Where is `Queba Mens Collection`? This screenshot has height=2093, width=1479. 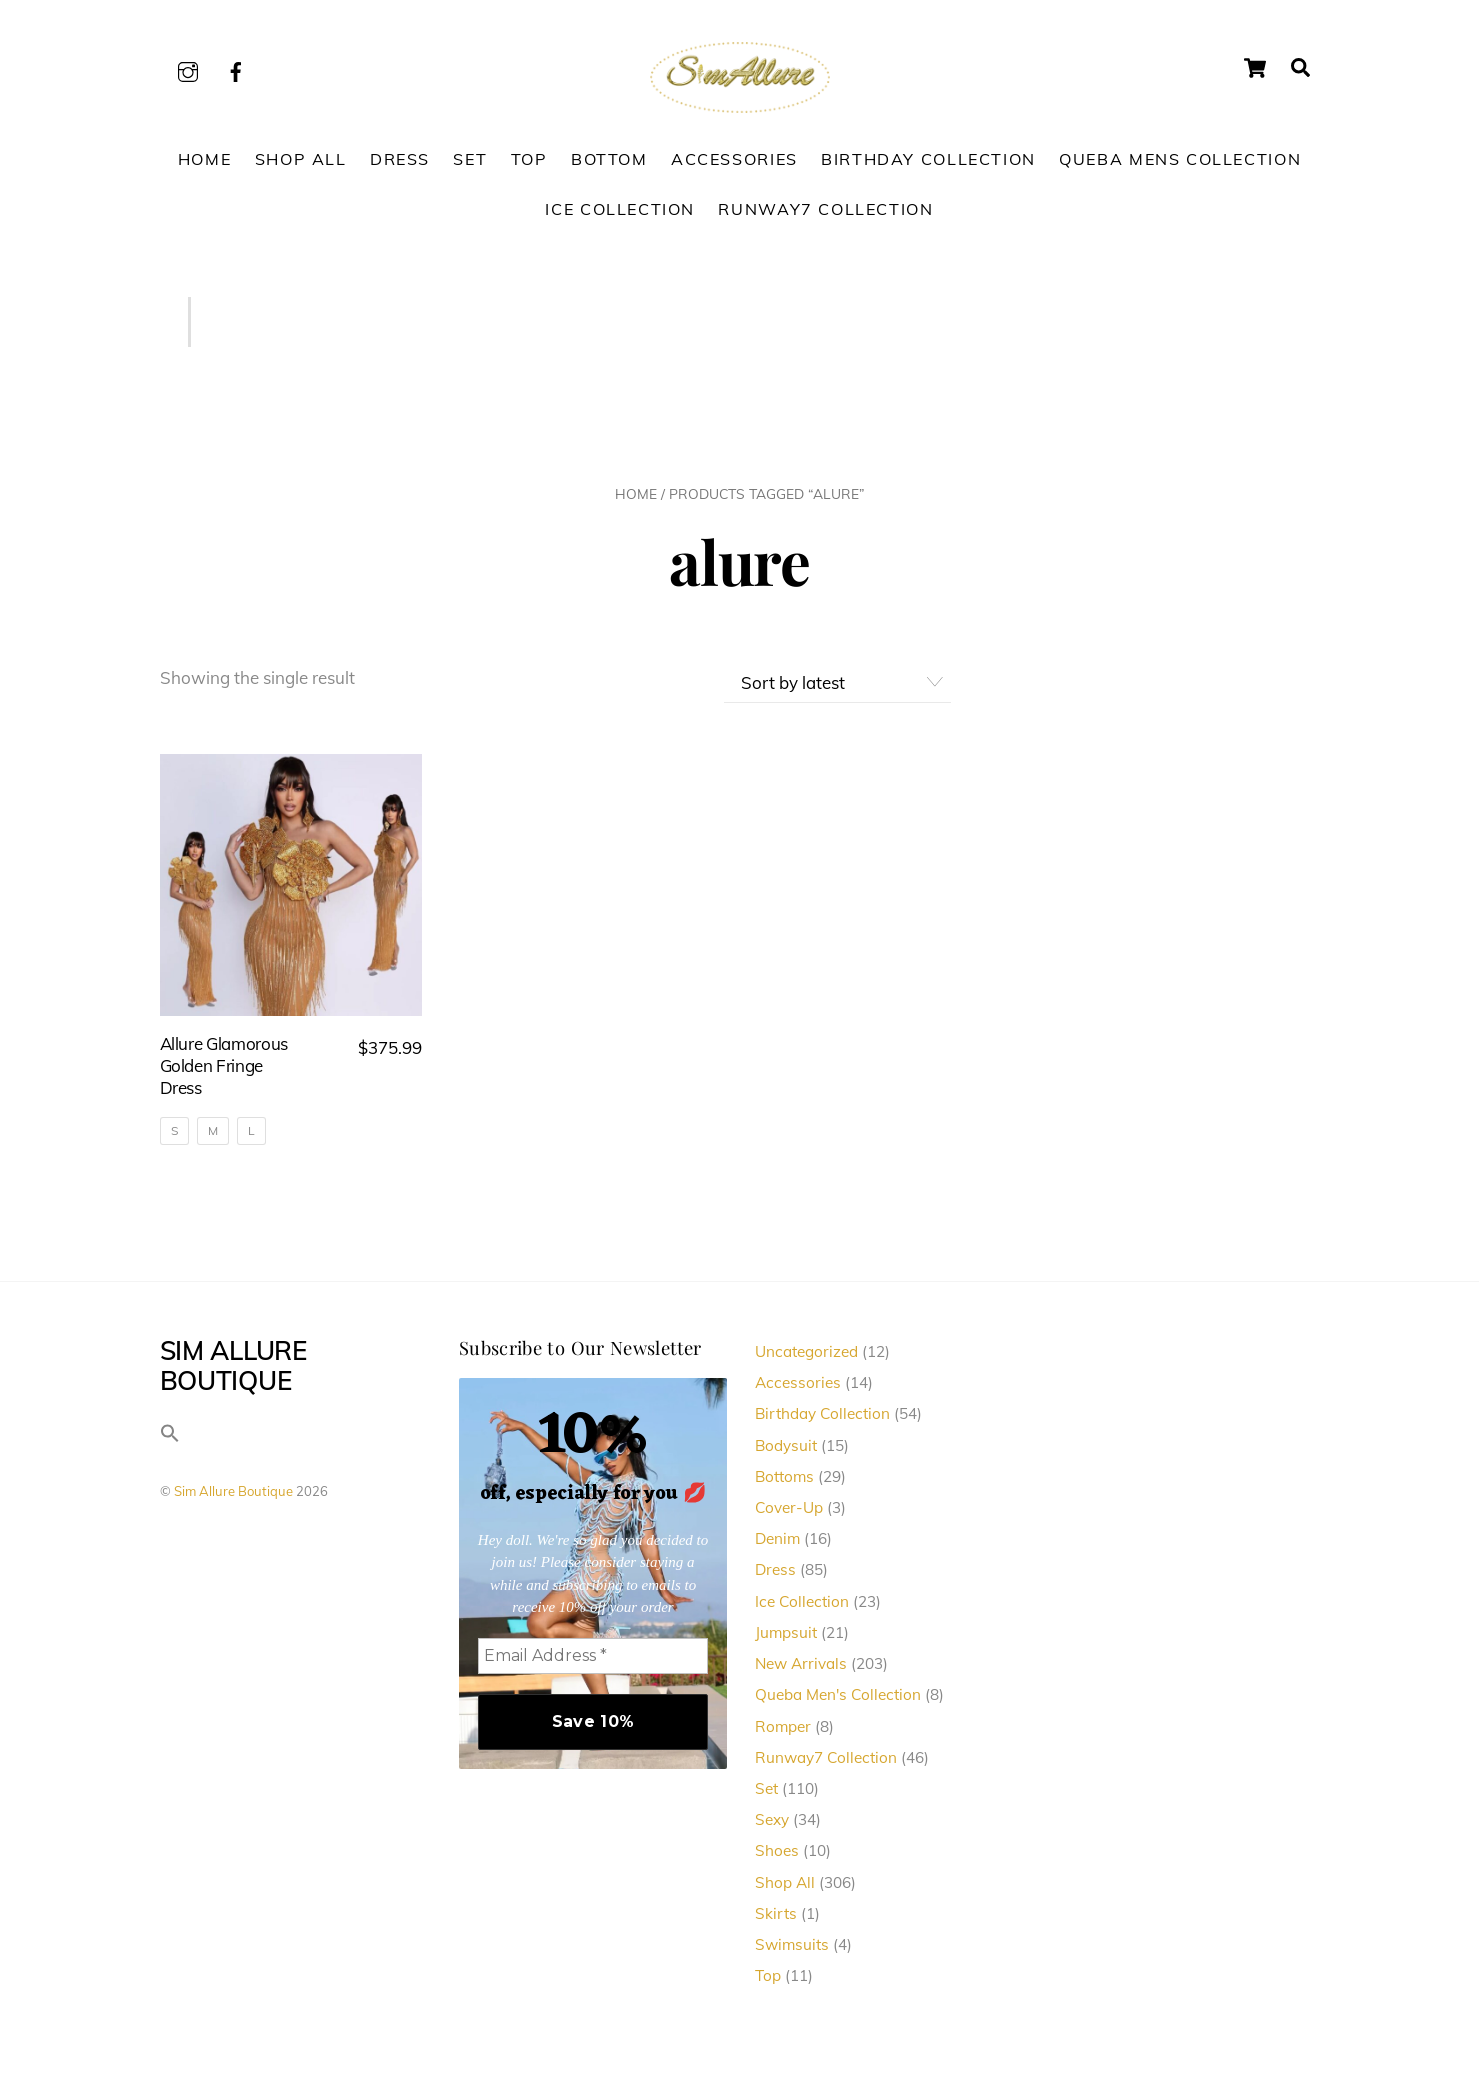
Queba Mens Collection is located at coordinates (1180, 165).